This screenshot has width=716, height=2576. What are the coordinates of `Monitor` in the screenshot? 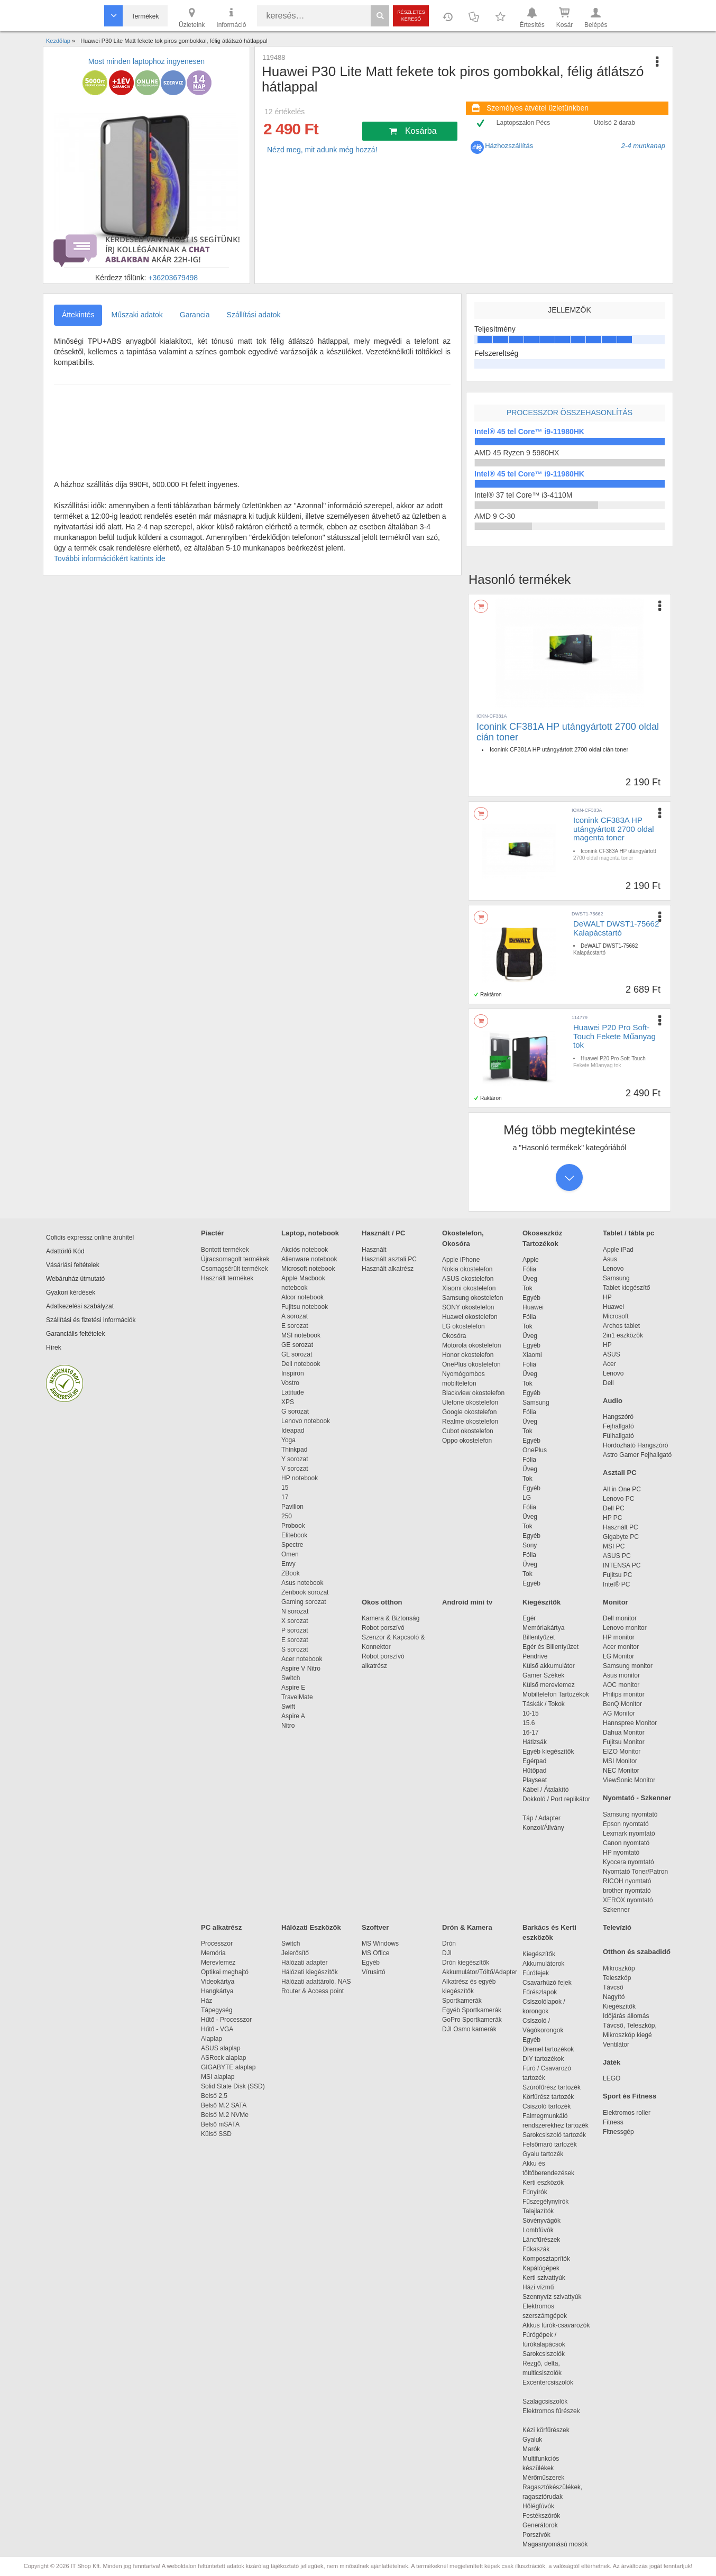 It's located at (615, 1602).